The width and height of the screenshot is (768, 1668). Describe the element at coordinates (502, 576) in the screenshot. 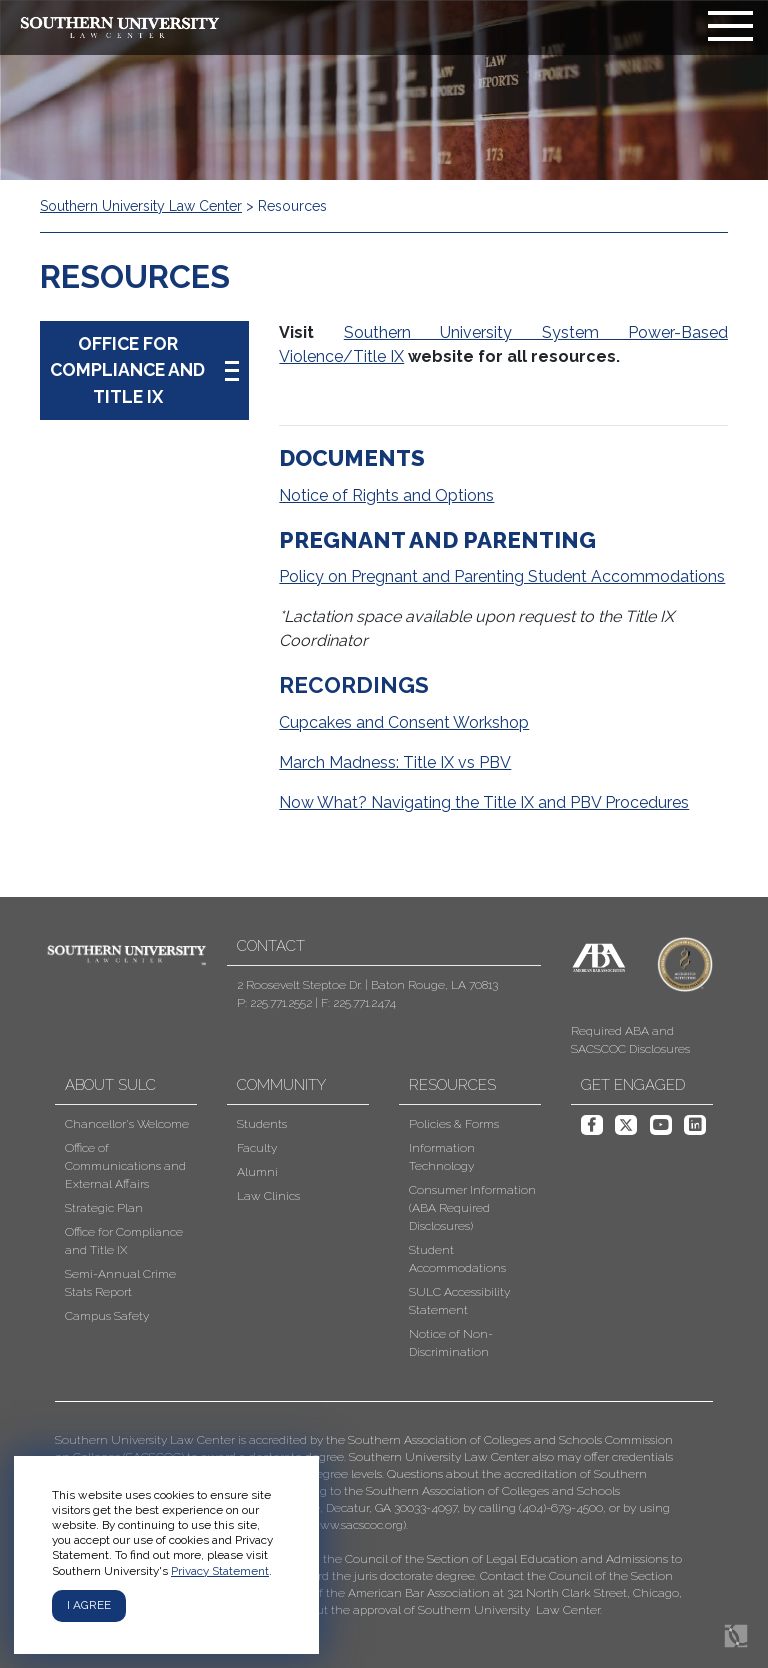

I see `Policy on Pregnant and Parenting Student Accommodations` at that location.